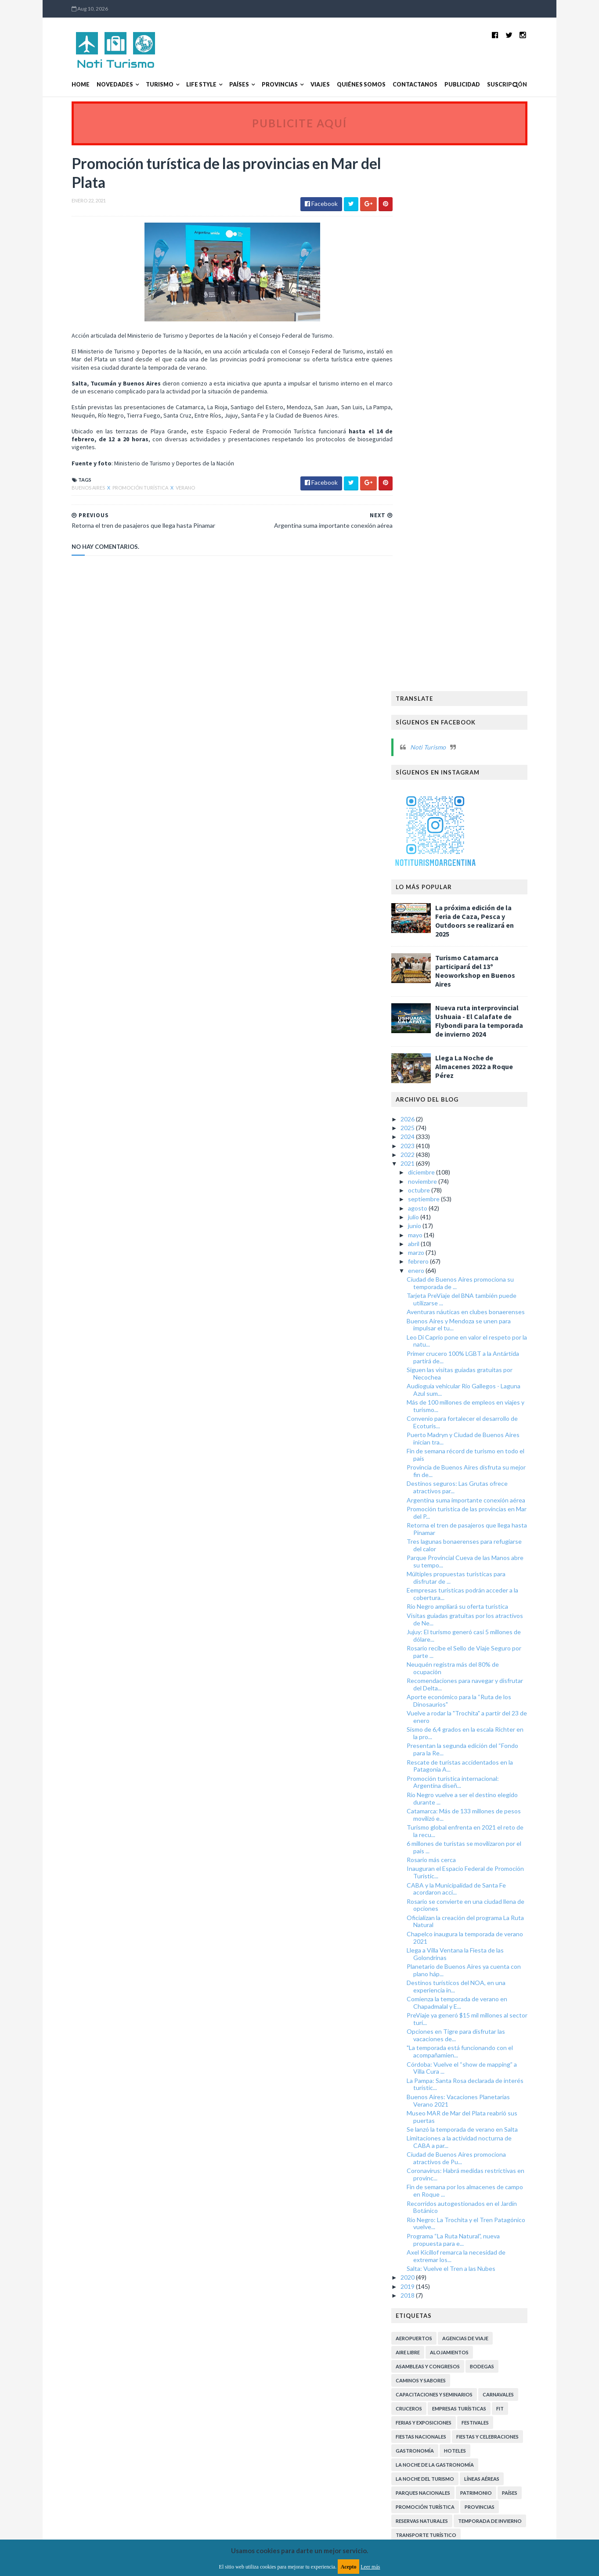 This screenshot has width=599, height=2576. I want to click on La Pampa: Santa Rosa declarada de interés turístic..., so click(483, 1547).